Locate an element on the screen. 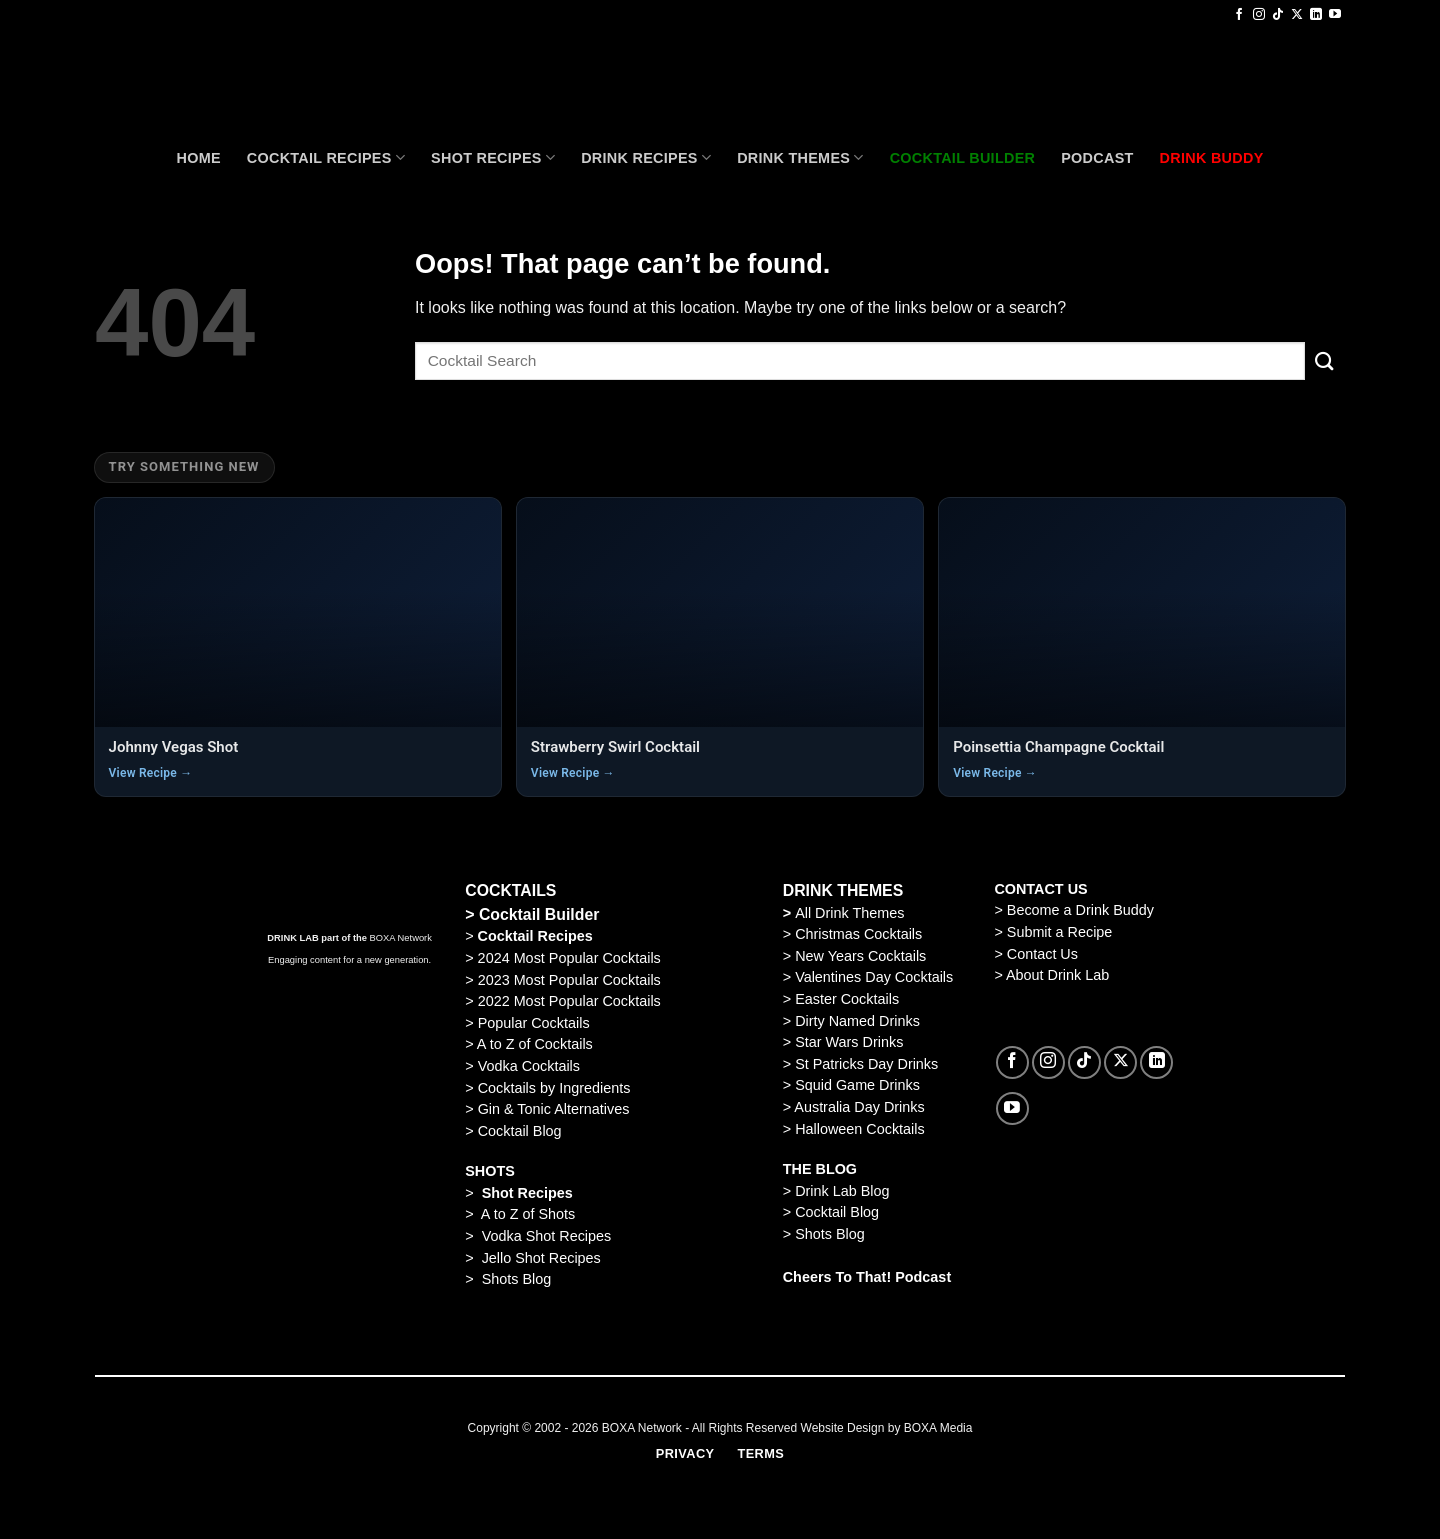 The image size is (1440, 1539). Shot Recipes is located at coordinates (493, 157).